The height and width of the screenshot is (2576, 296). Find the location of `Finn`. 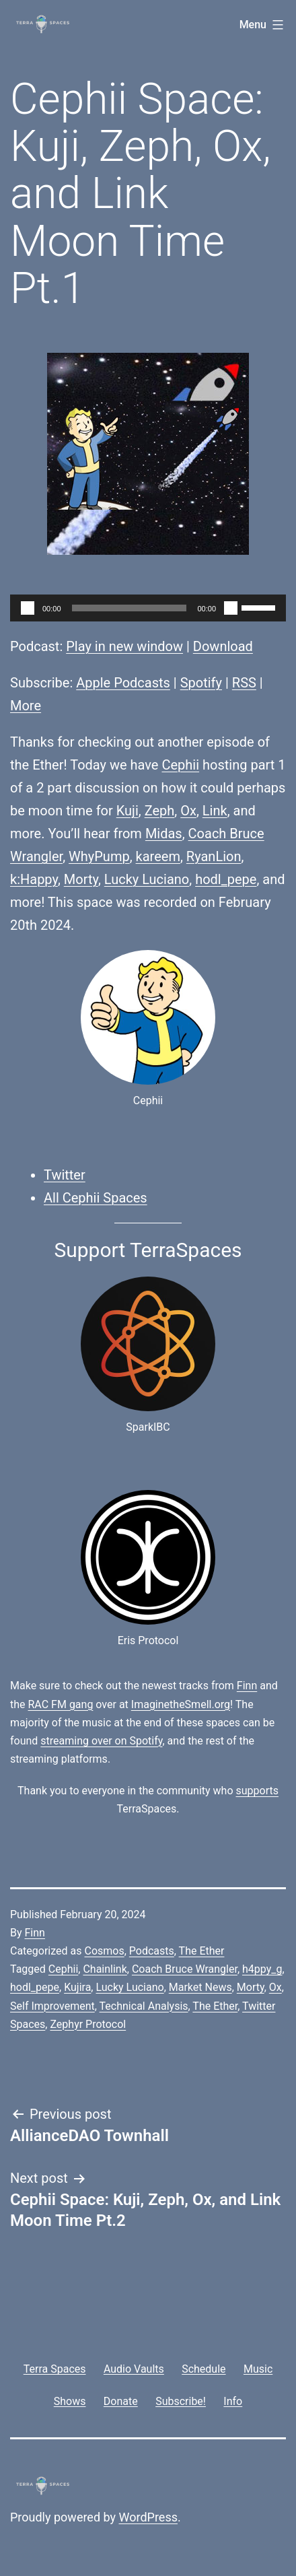

Finn is located at coordinates (247, 1685).